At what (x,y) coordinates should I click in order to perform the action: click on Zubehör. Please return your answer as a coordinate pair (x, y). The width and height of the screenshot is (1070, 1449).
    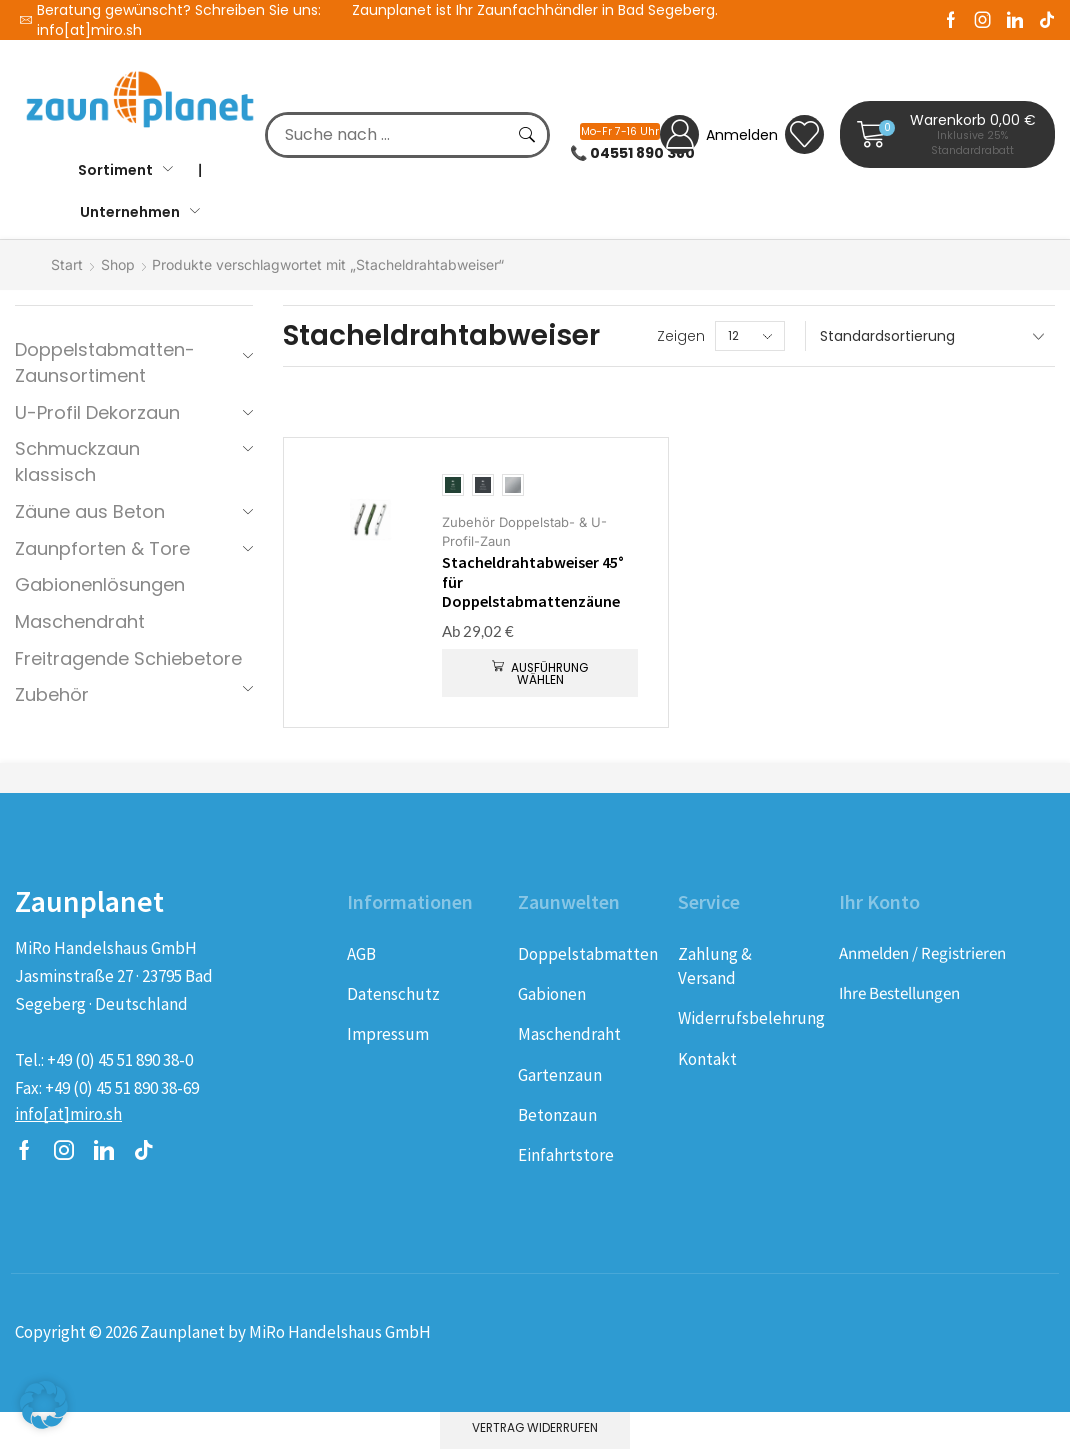
    Looking at the image, I should click on (52, 694).